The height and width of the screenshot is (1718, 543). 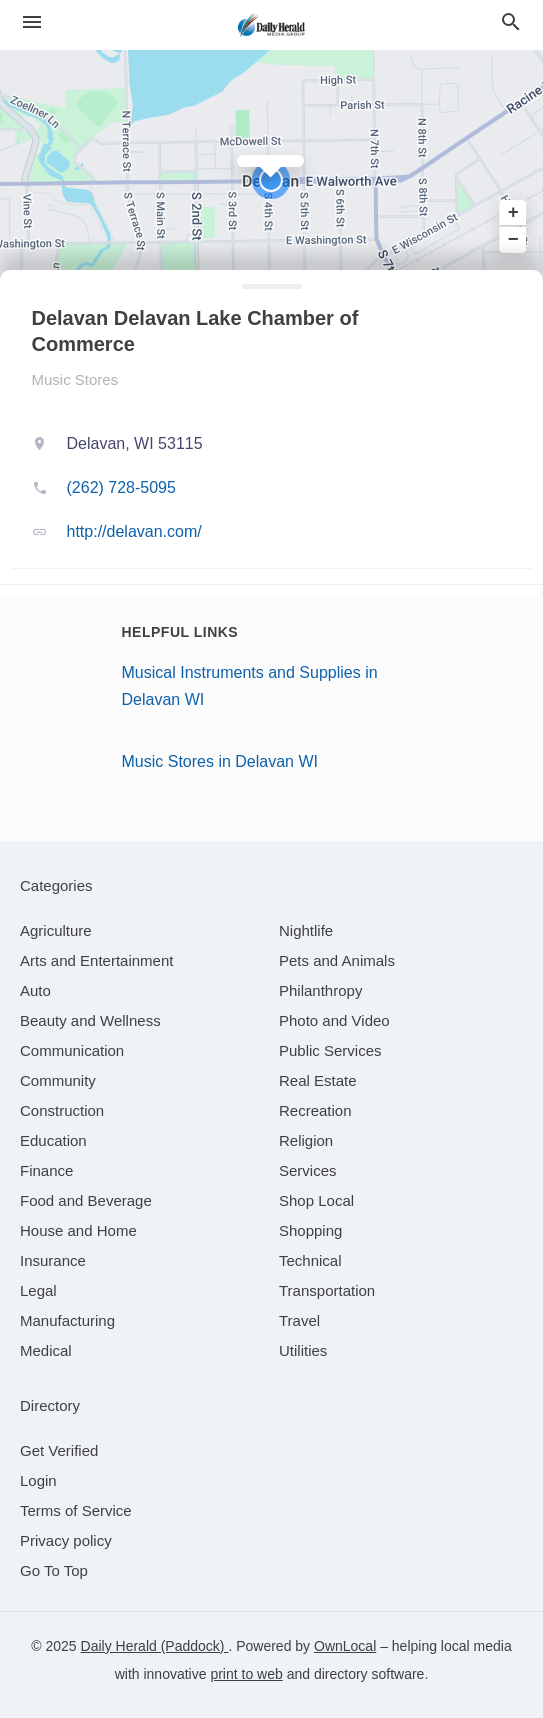 I want to click on [category Agriculture], so click(x=56, y=930).